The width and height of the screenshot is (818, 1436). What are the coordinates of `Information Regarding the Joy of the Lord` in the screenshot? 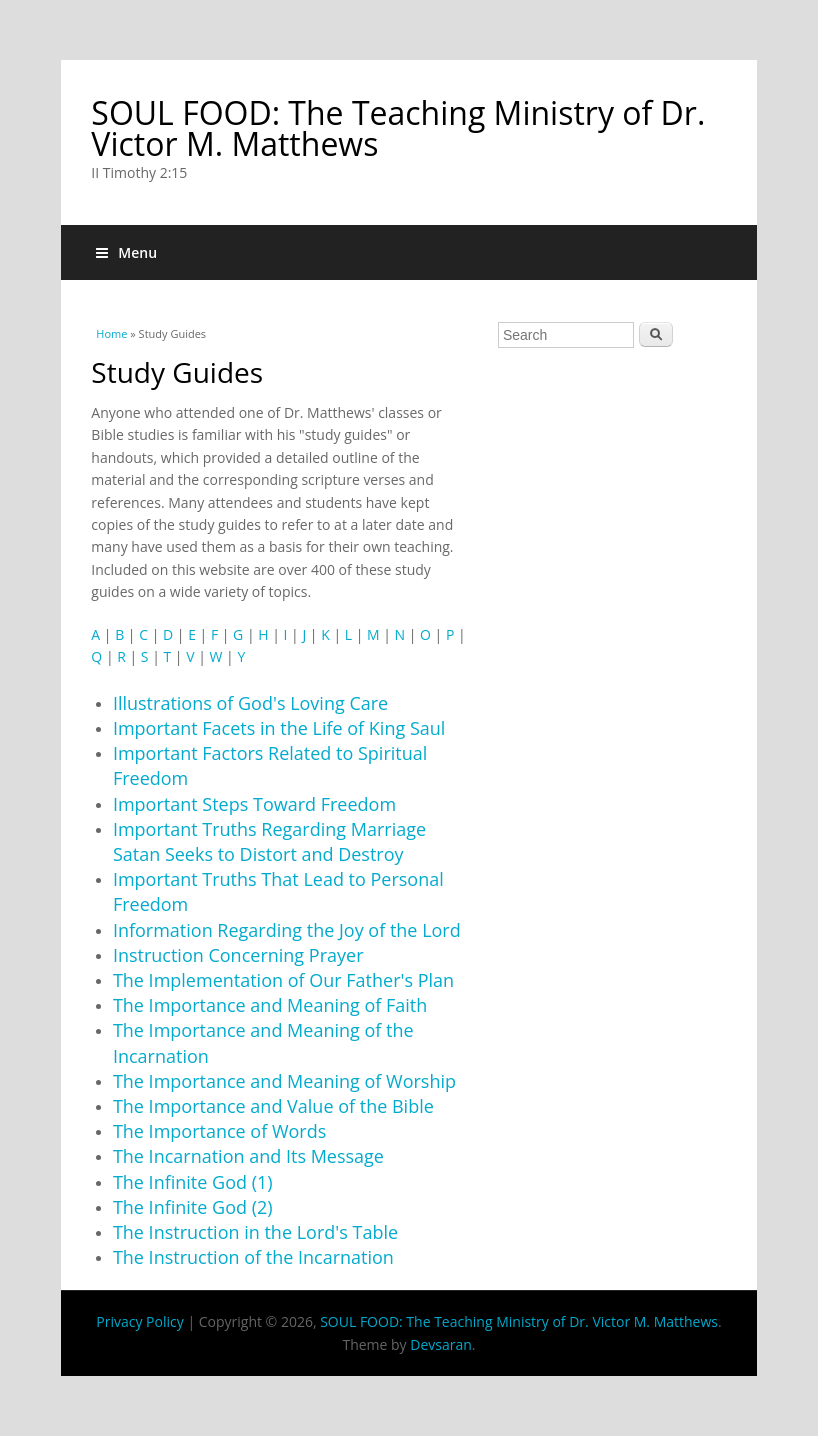 It's located at (287, 930).